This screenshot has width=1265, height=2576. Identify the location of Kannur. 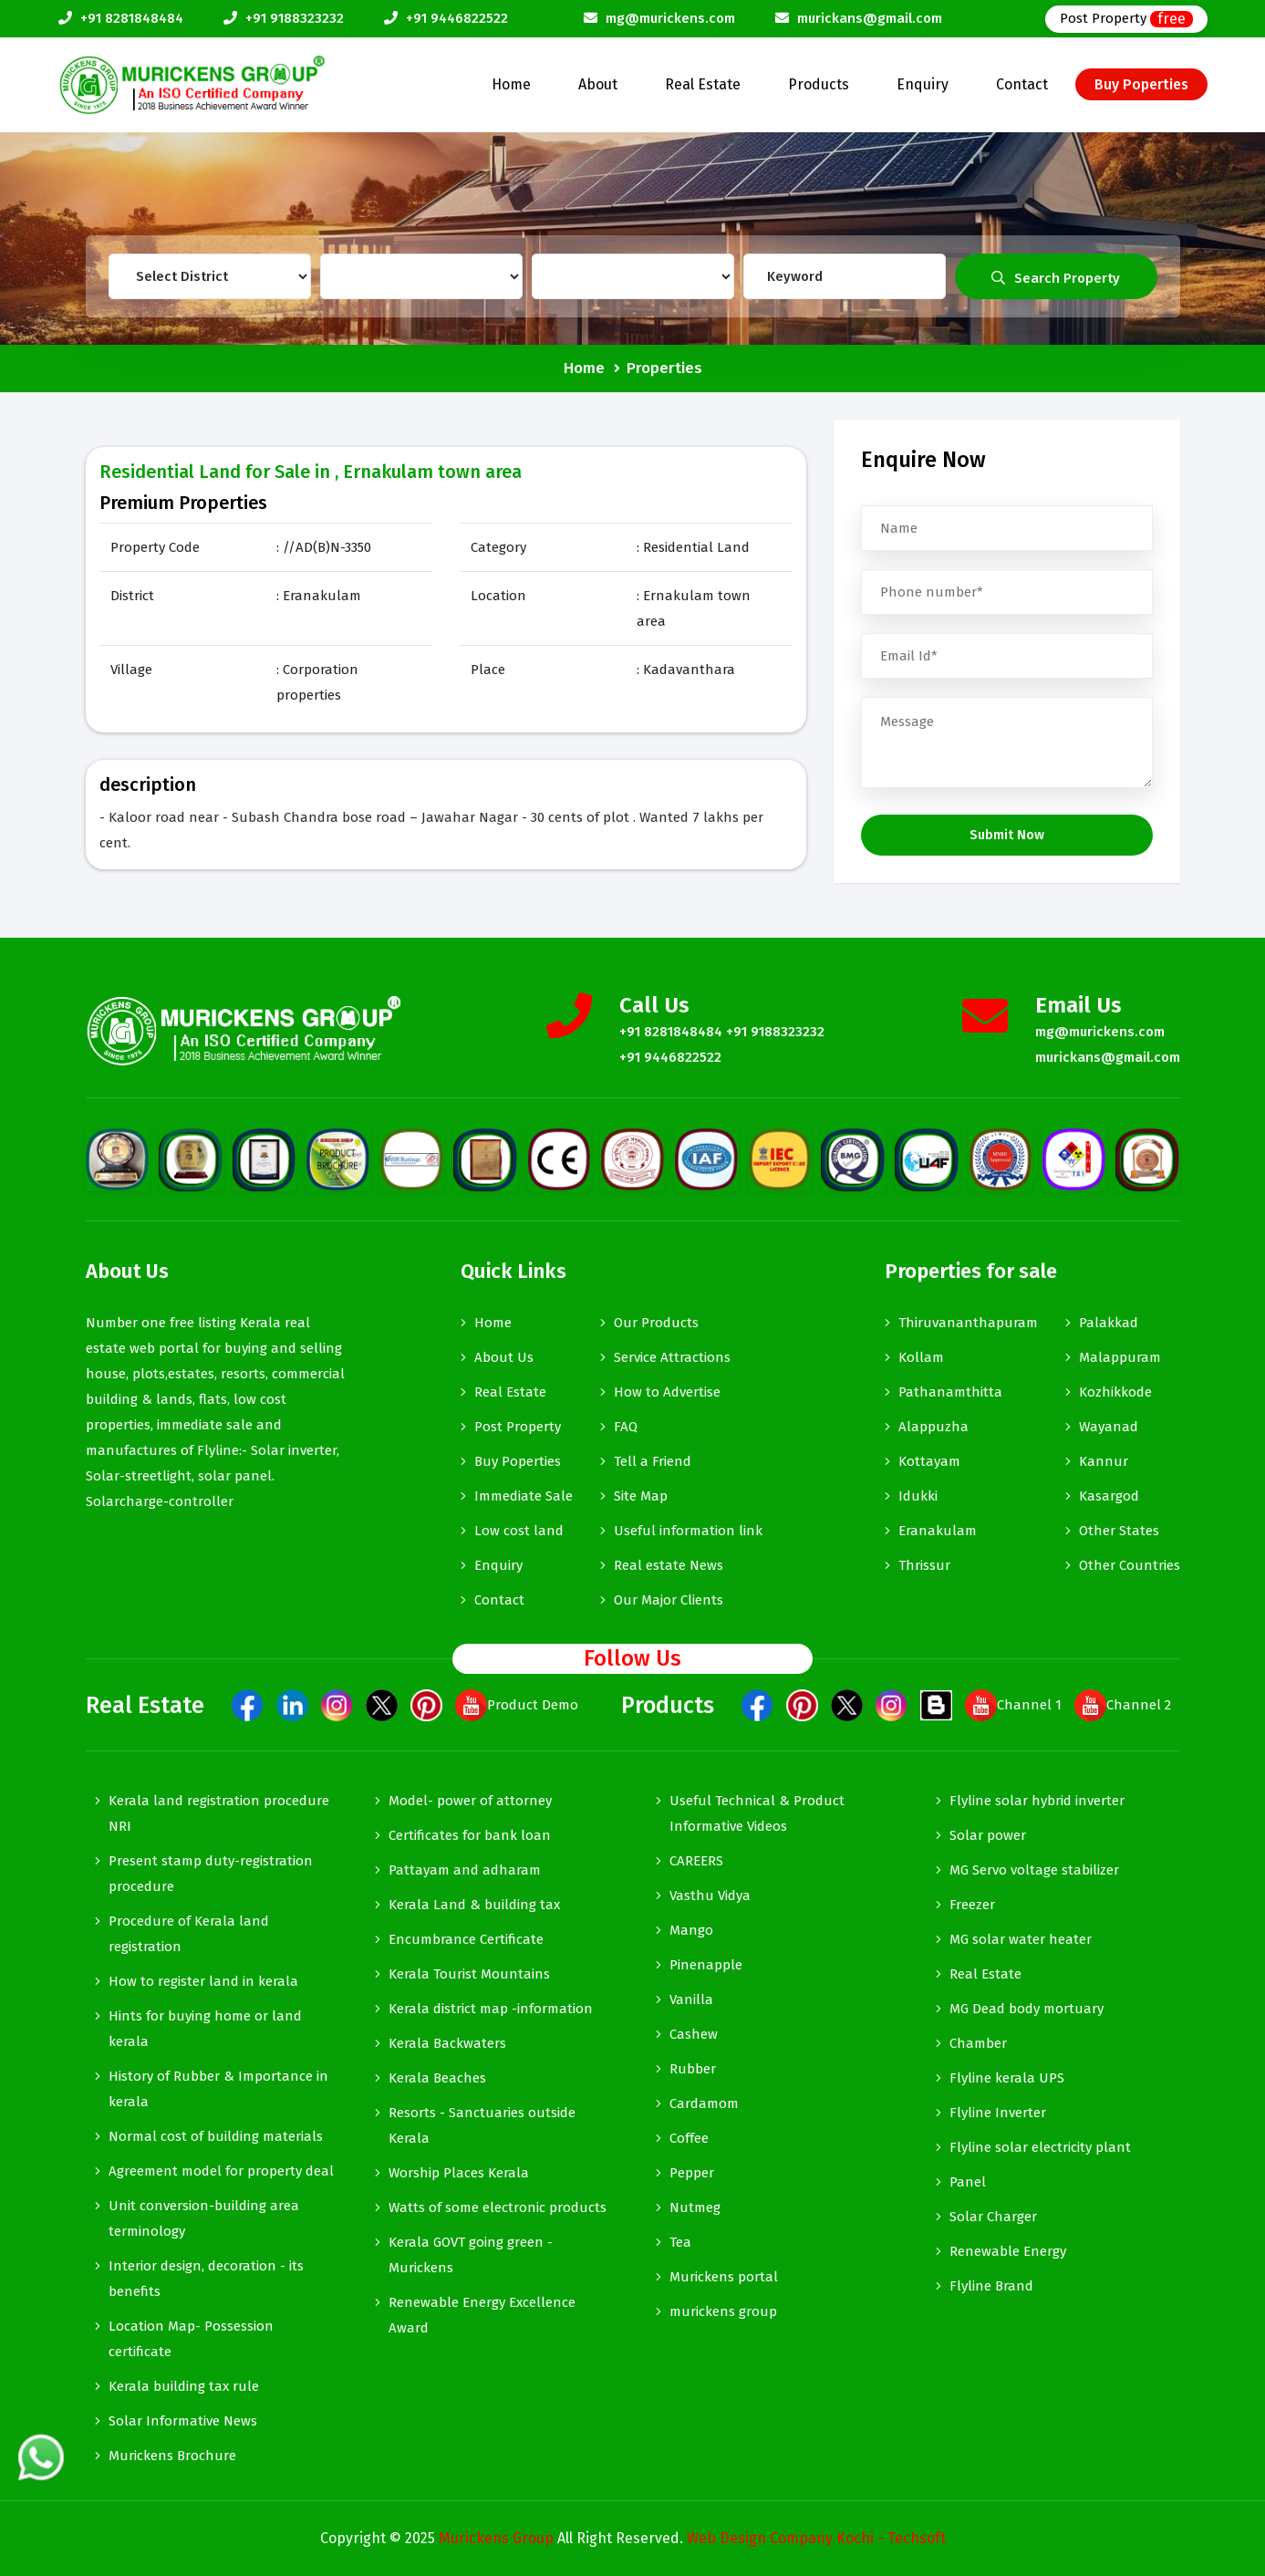
(1103, 1461).